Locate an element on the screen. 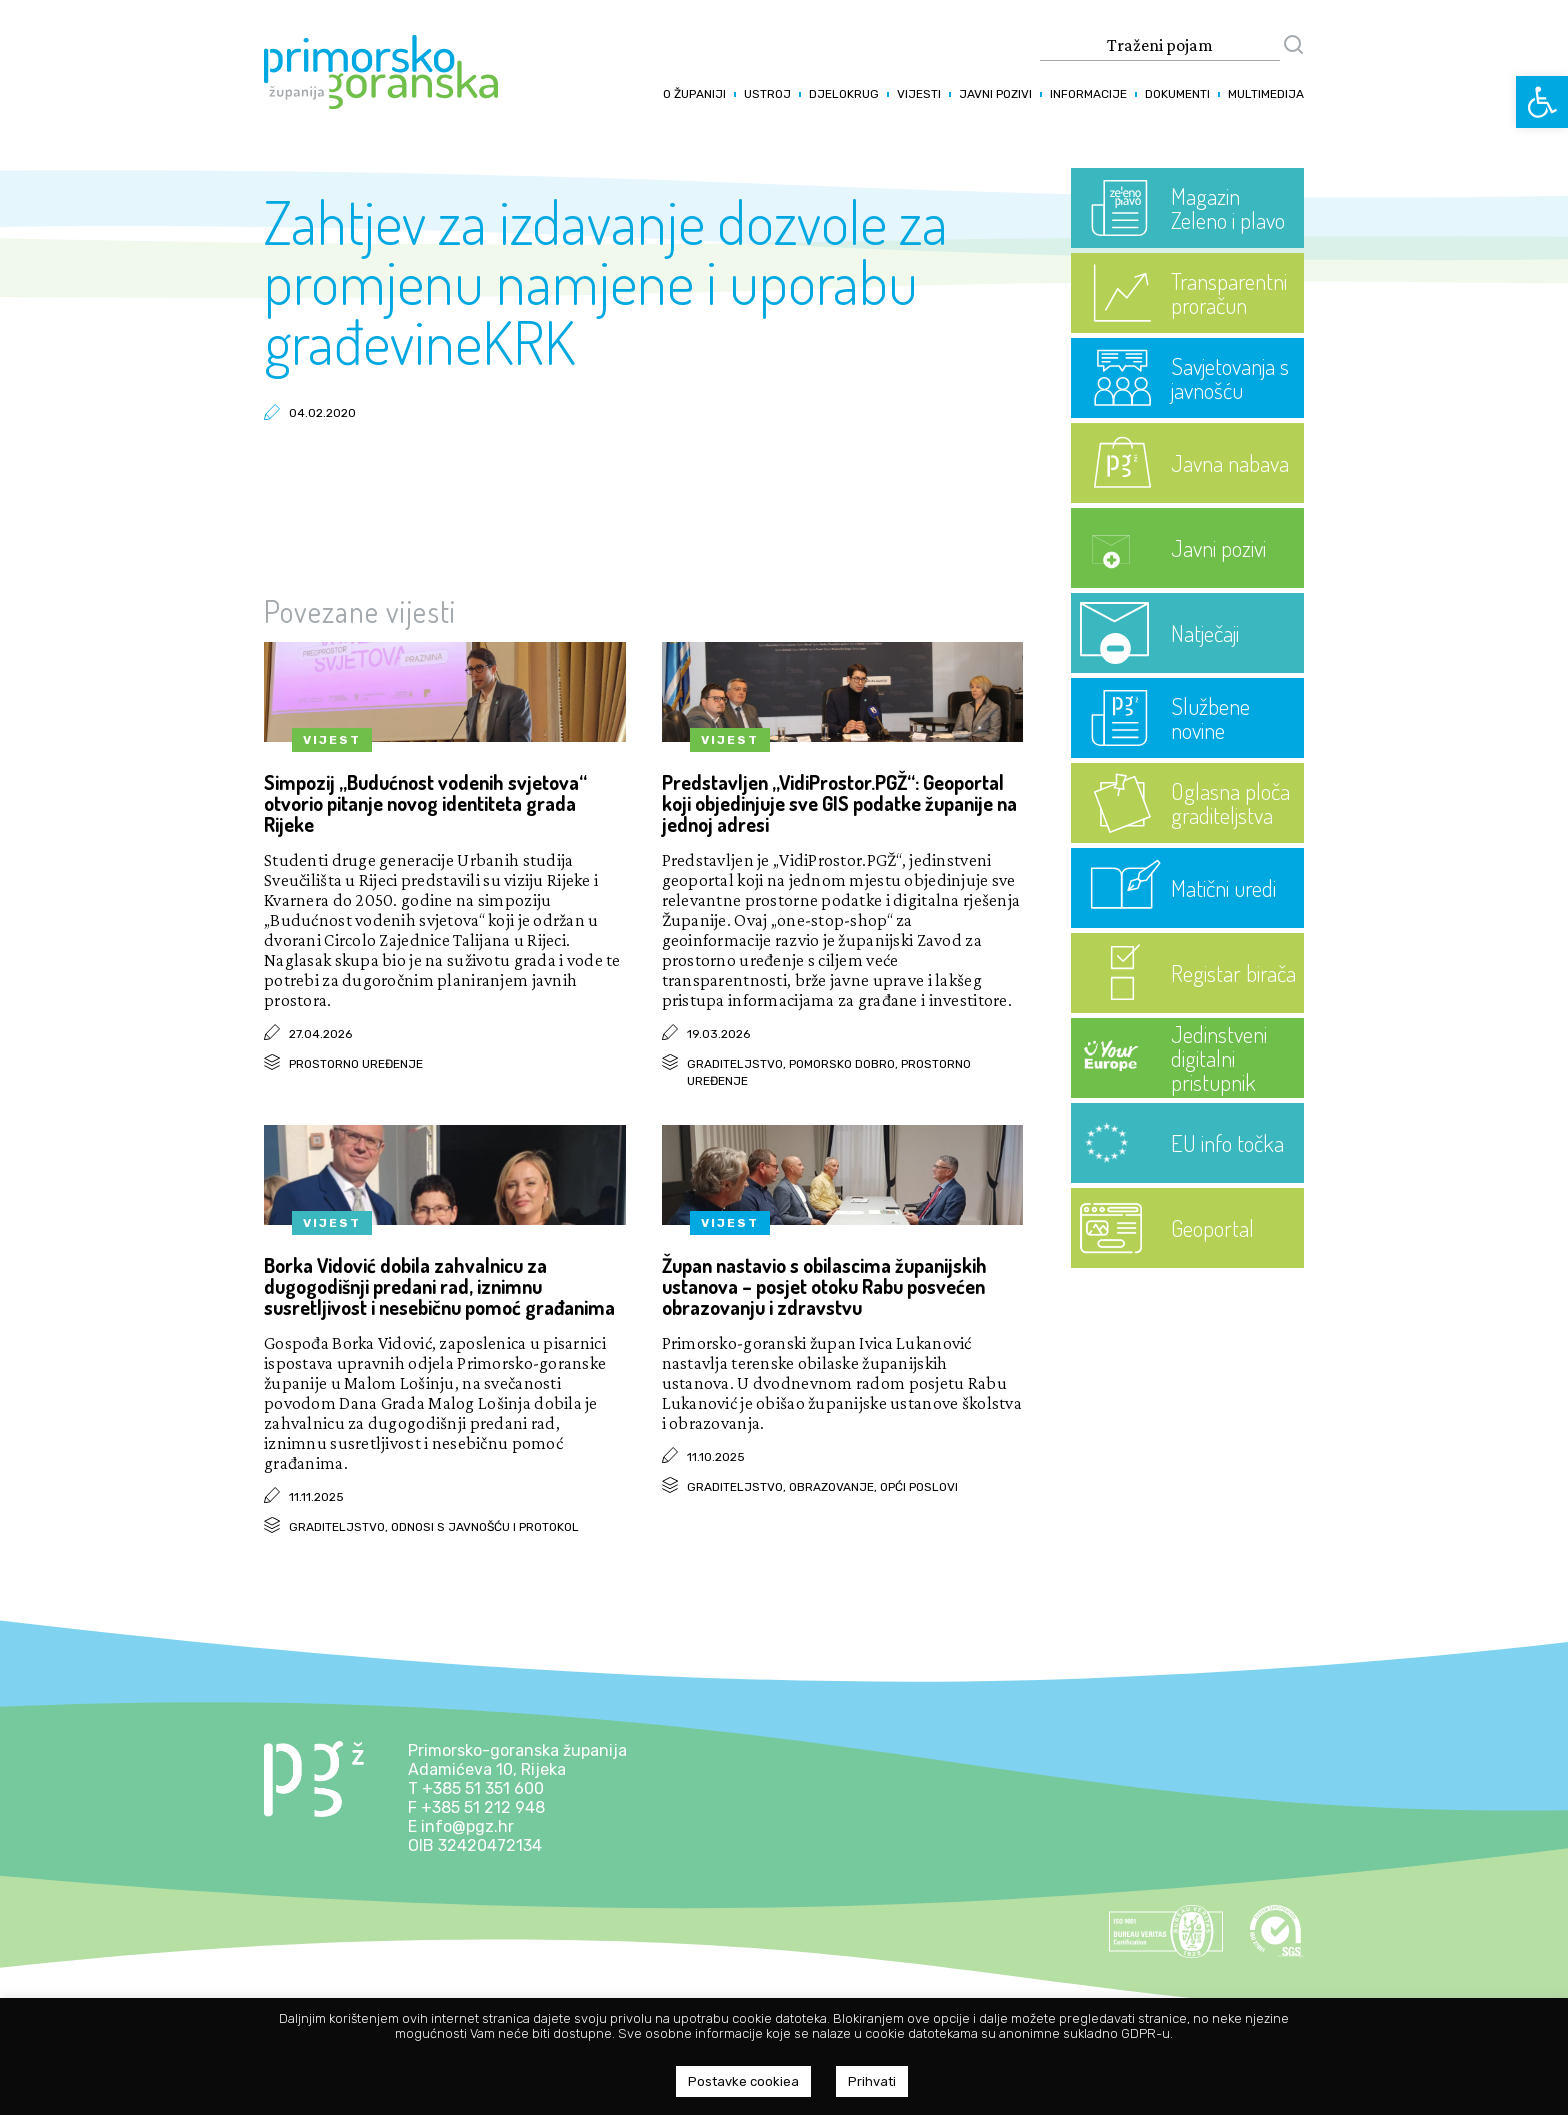 The height and width of the screenshot is (2115, 1568). Prihvati [button] is located at coordinates (872, 2081).